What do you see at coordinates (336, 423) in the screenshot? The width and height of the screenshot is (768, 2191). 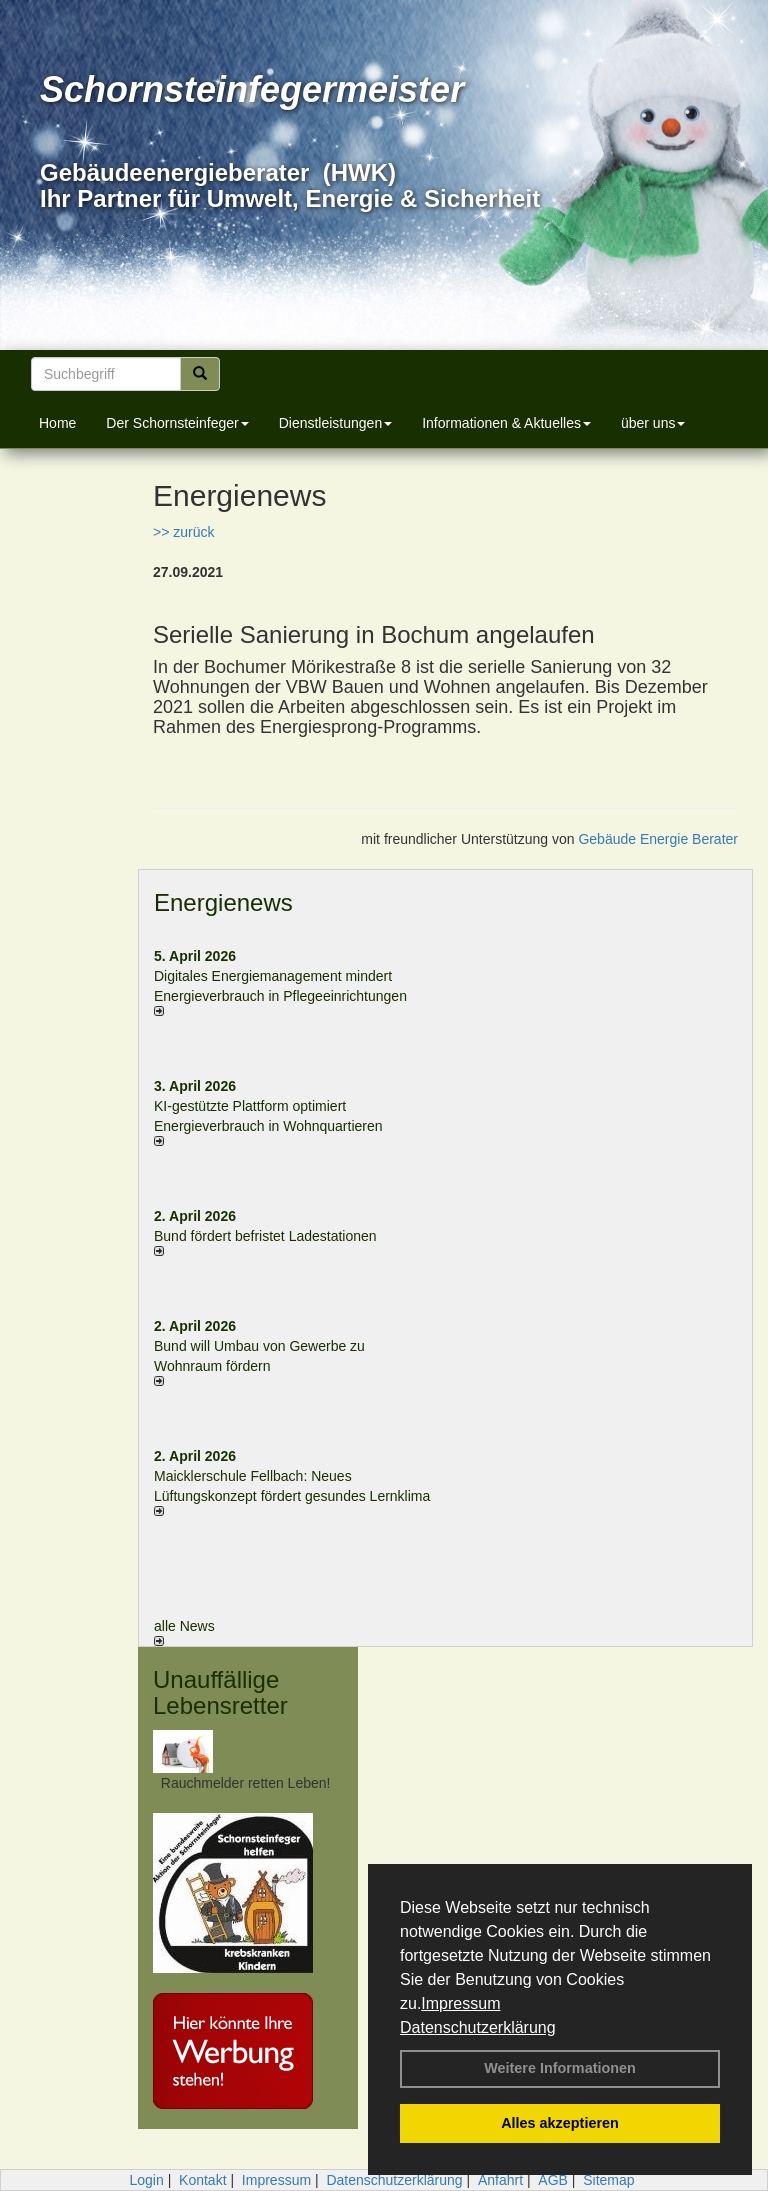 I see `Dienstleistungen` at bounding box center [336, 423].